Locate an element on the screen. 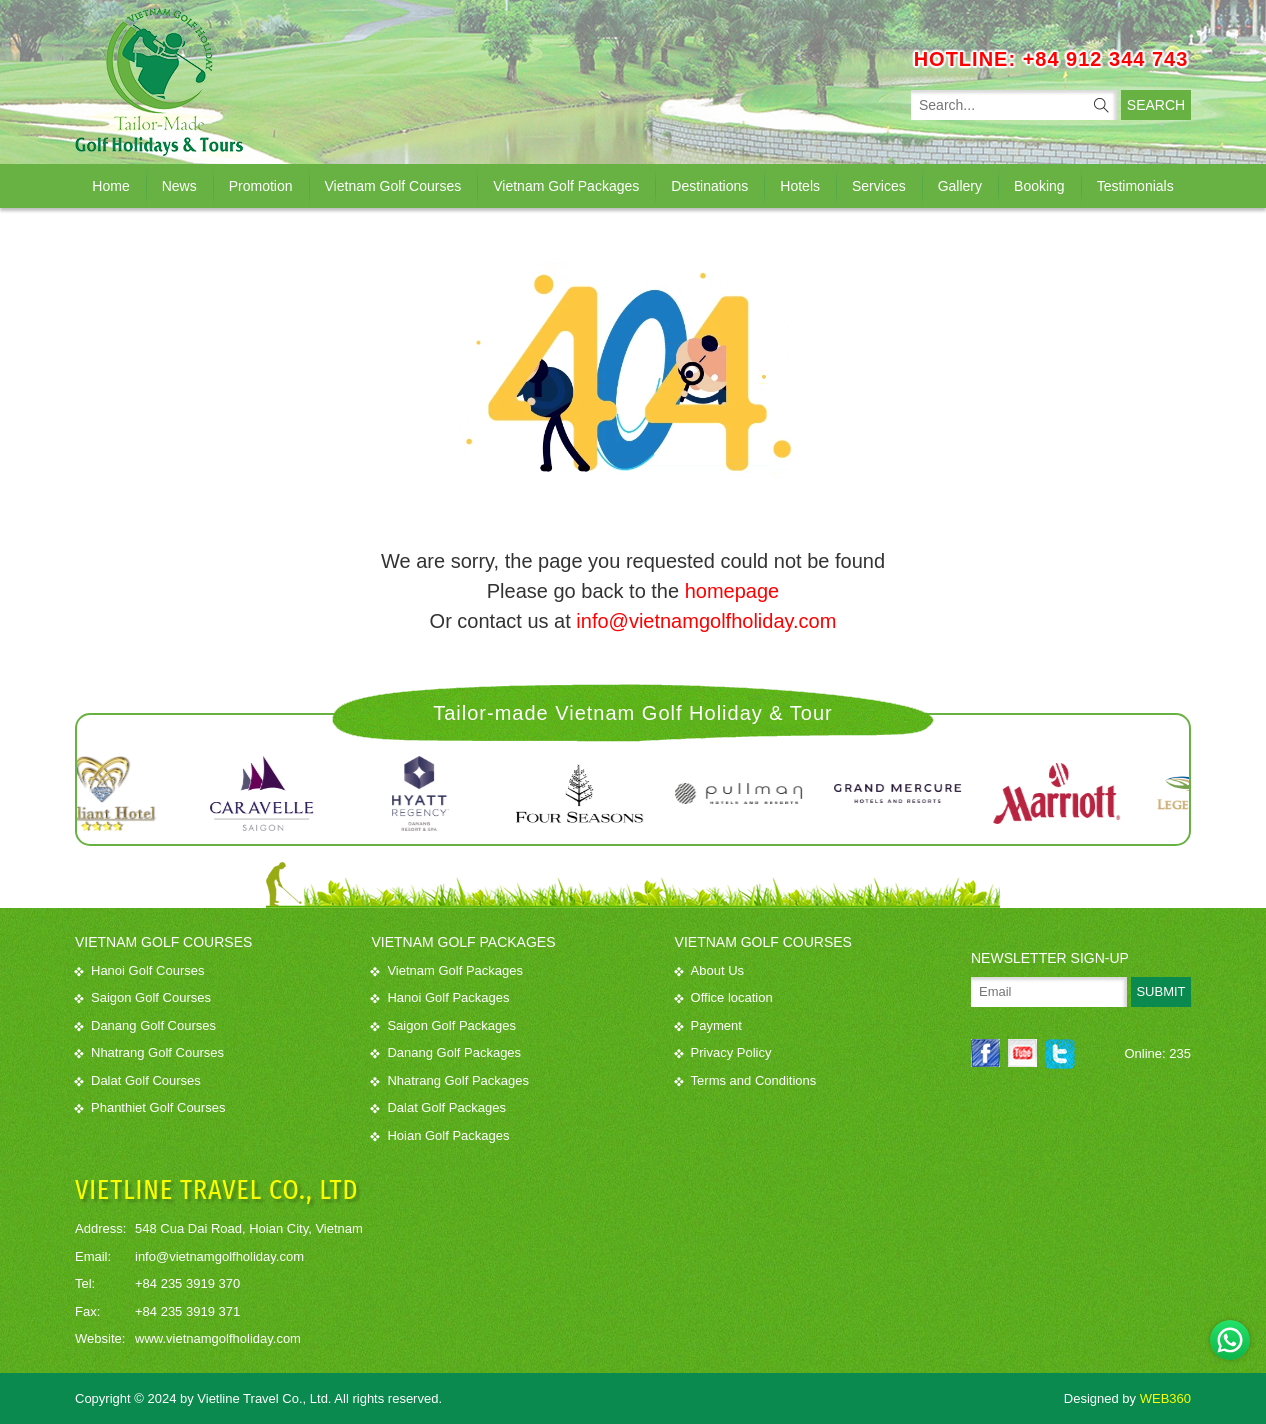 The image size is (1266, 1424). +84 235 3919 371 is located at coordinates (187, 1311).